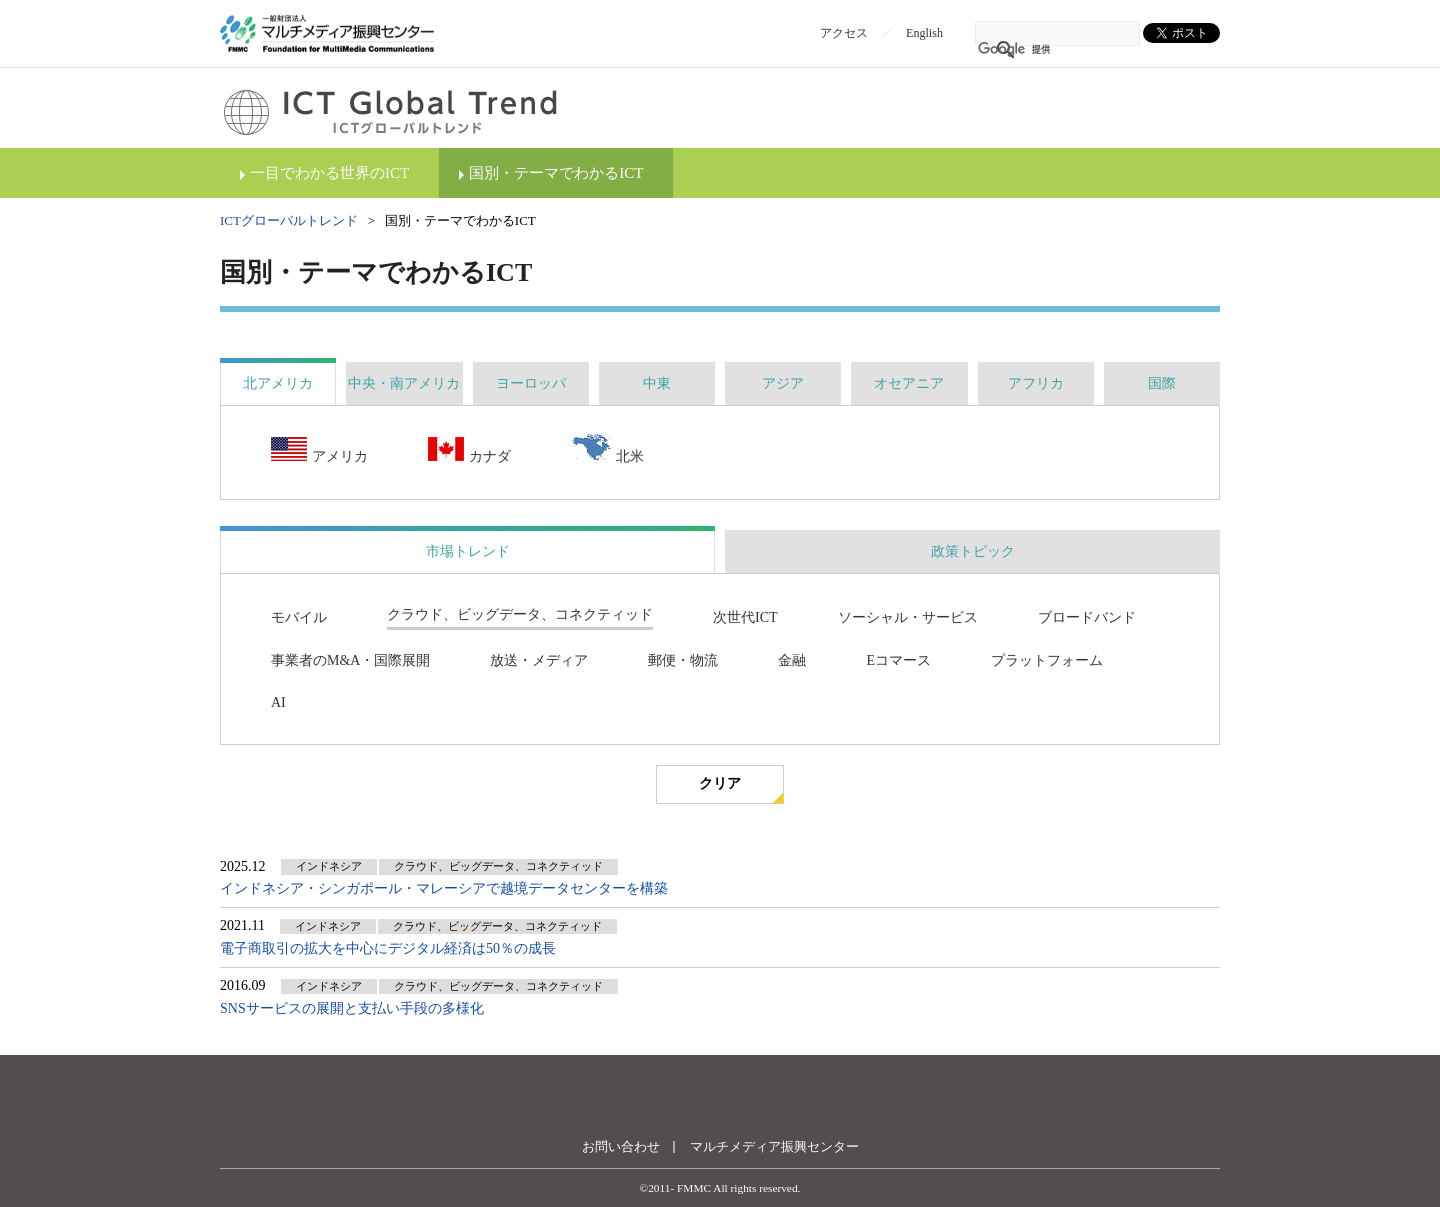 Image resolution: width=1440 pixels, height=1207 pixels. I want to click on アフリカ [presentation], so click(1036, 383).